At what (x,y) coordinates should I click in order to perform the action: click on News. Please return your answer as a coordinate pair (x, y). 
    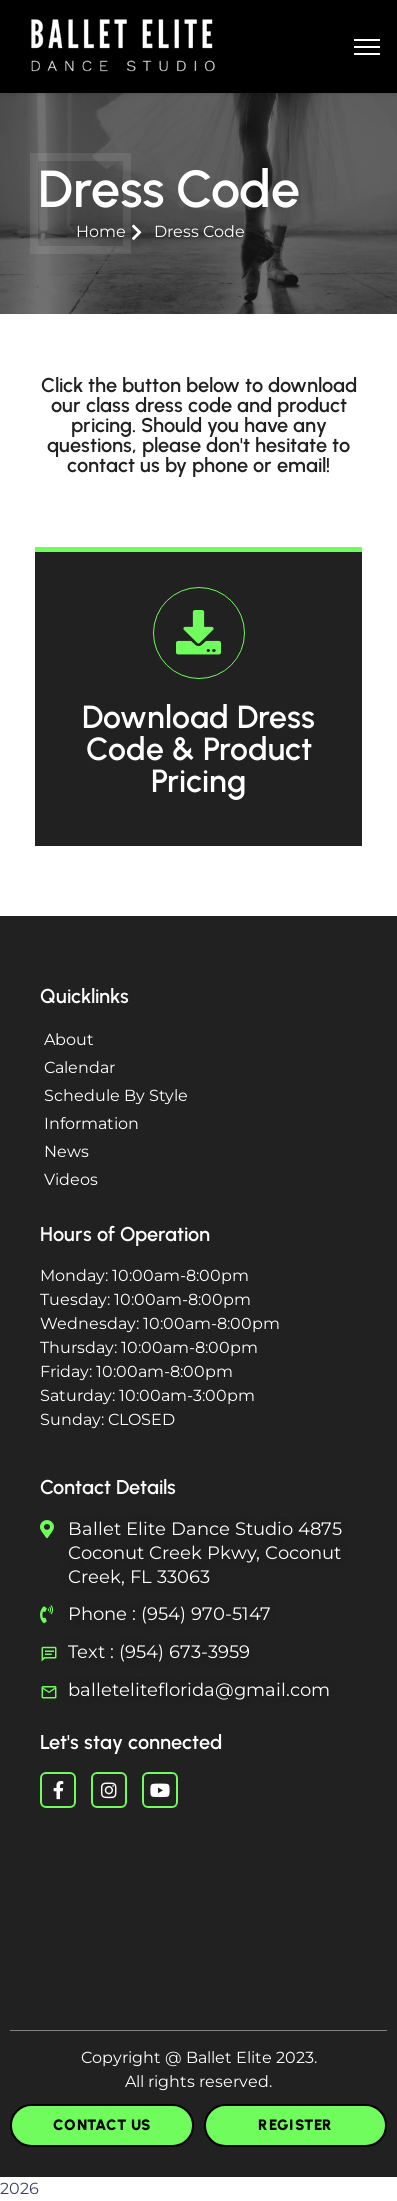
    Looking at the image, I should click on (66, 1151).